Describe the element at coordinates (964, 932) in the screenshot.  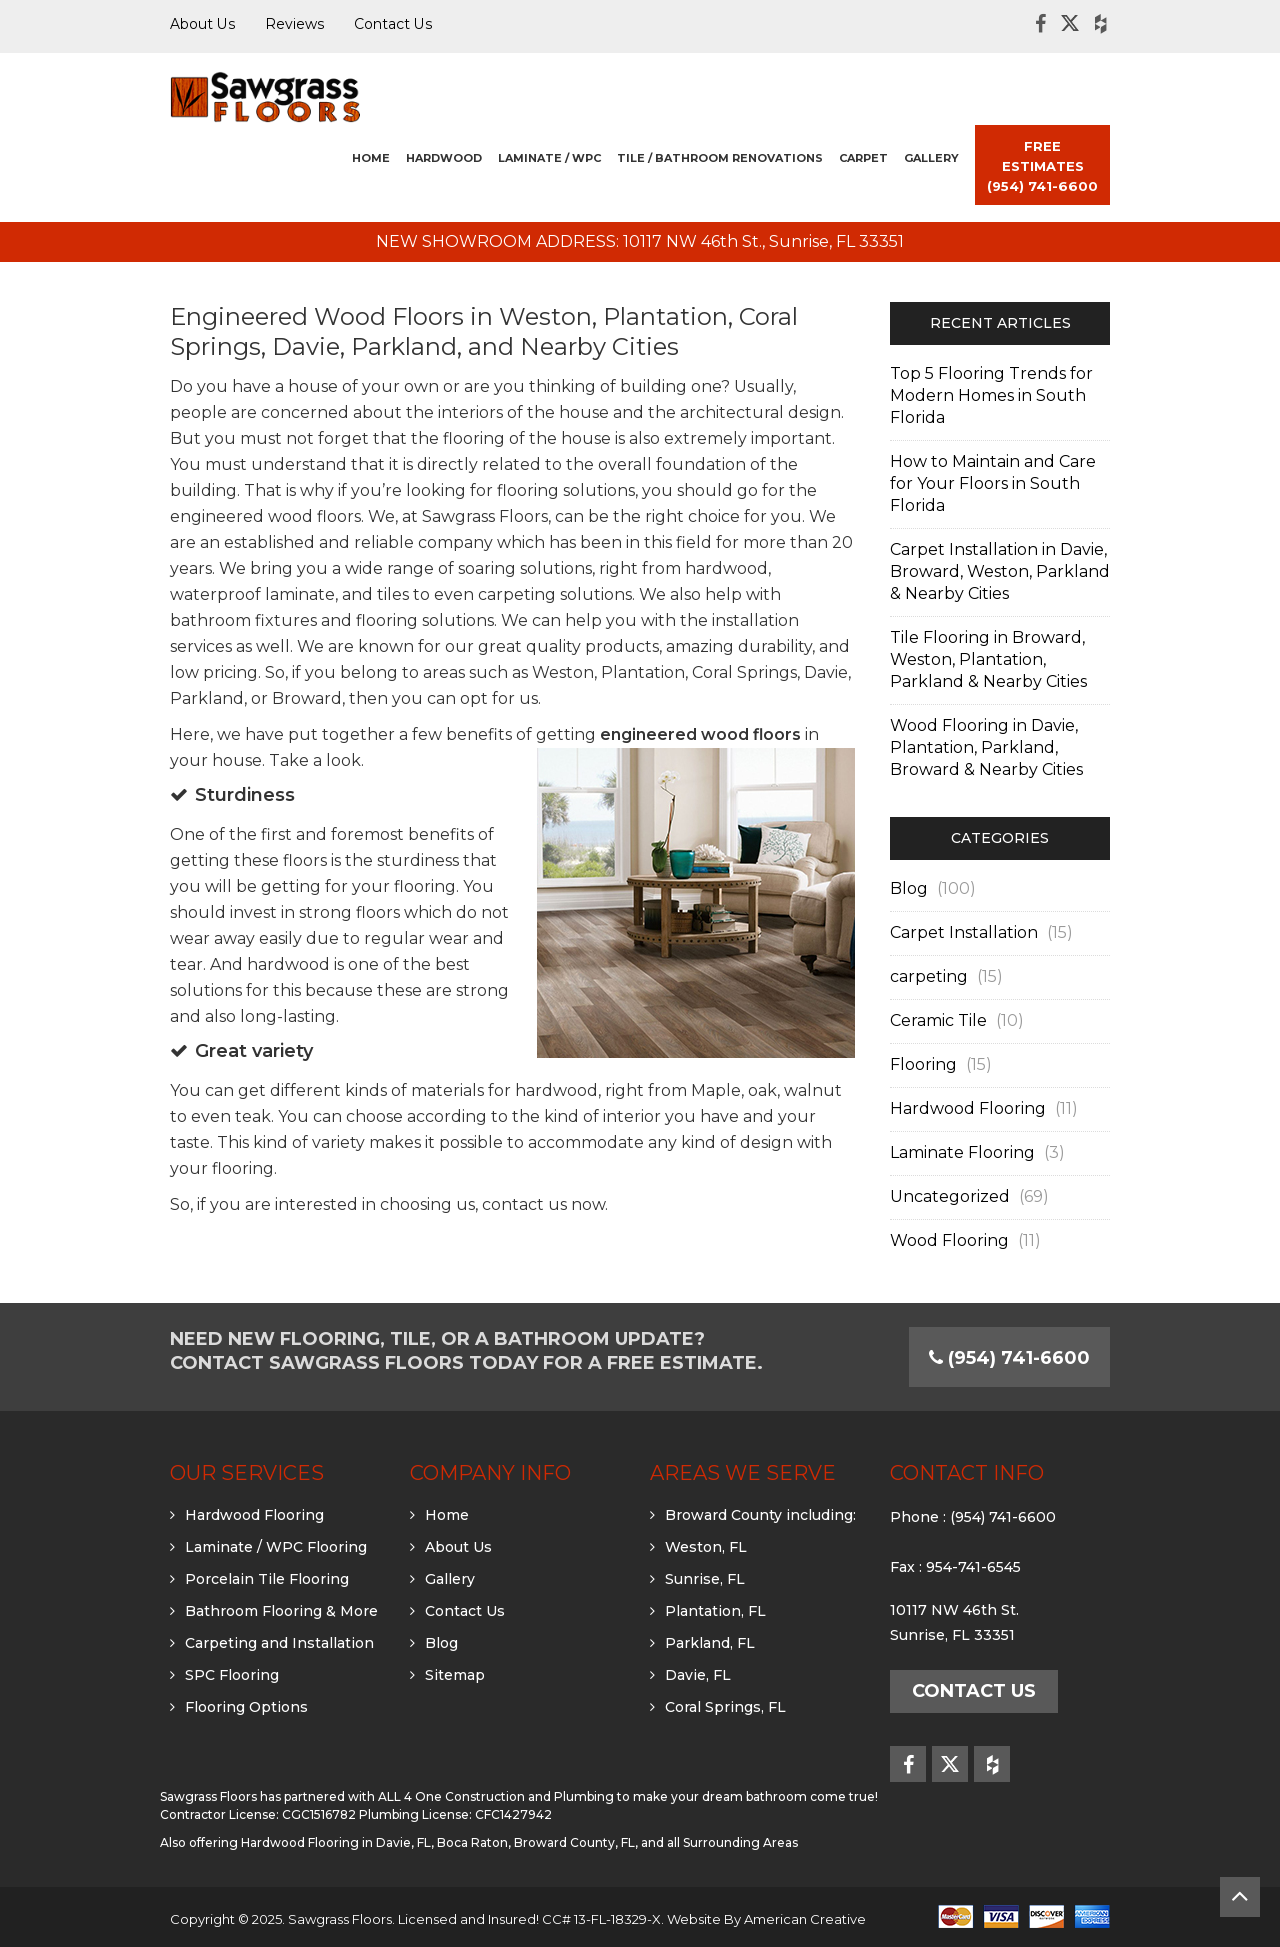
I see `Carpet Installation` at that location.